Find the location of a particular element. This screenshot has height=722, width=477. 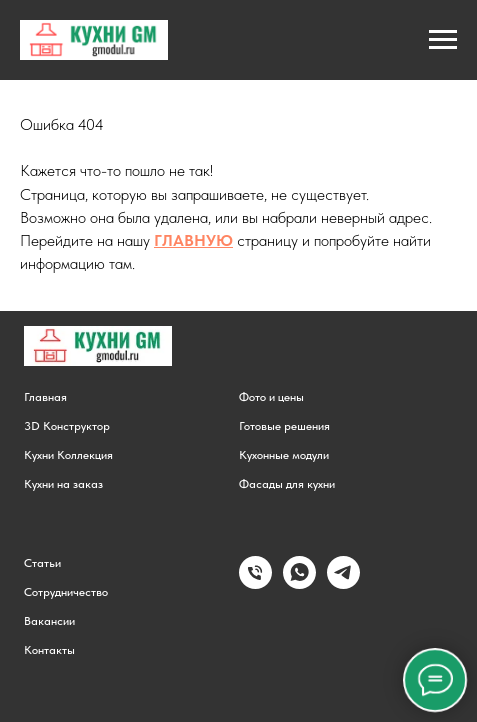

[Позвонить] is located at coordinates (255, 583).